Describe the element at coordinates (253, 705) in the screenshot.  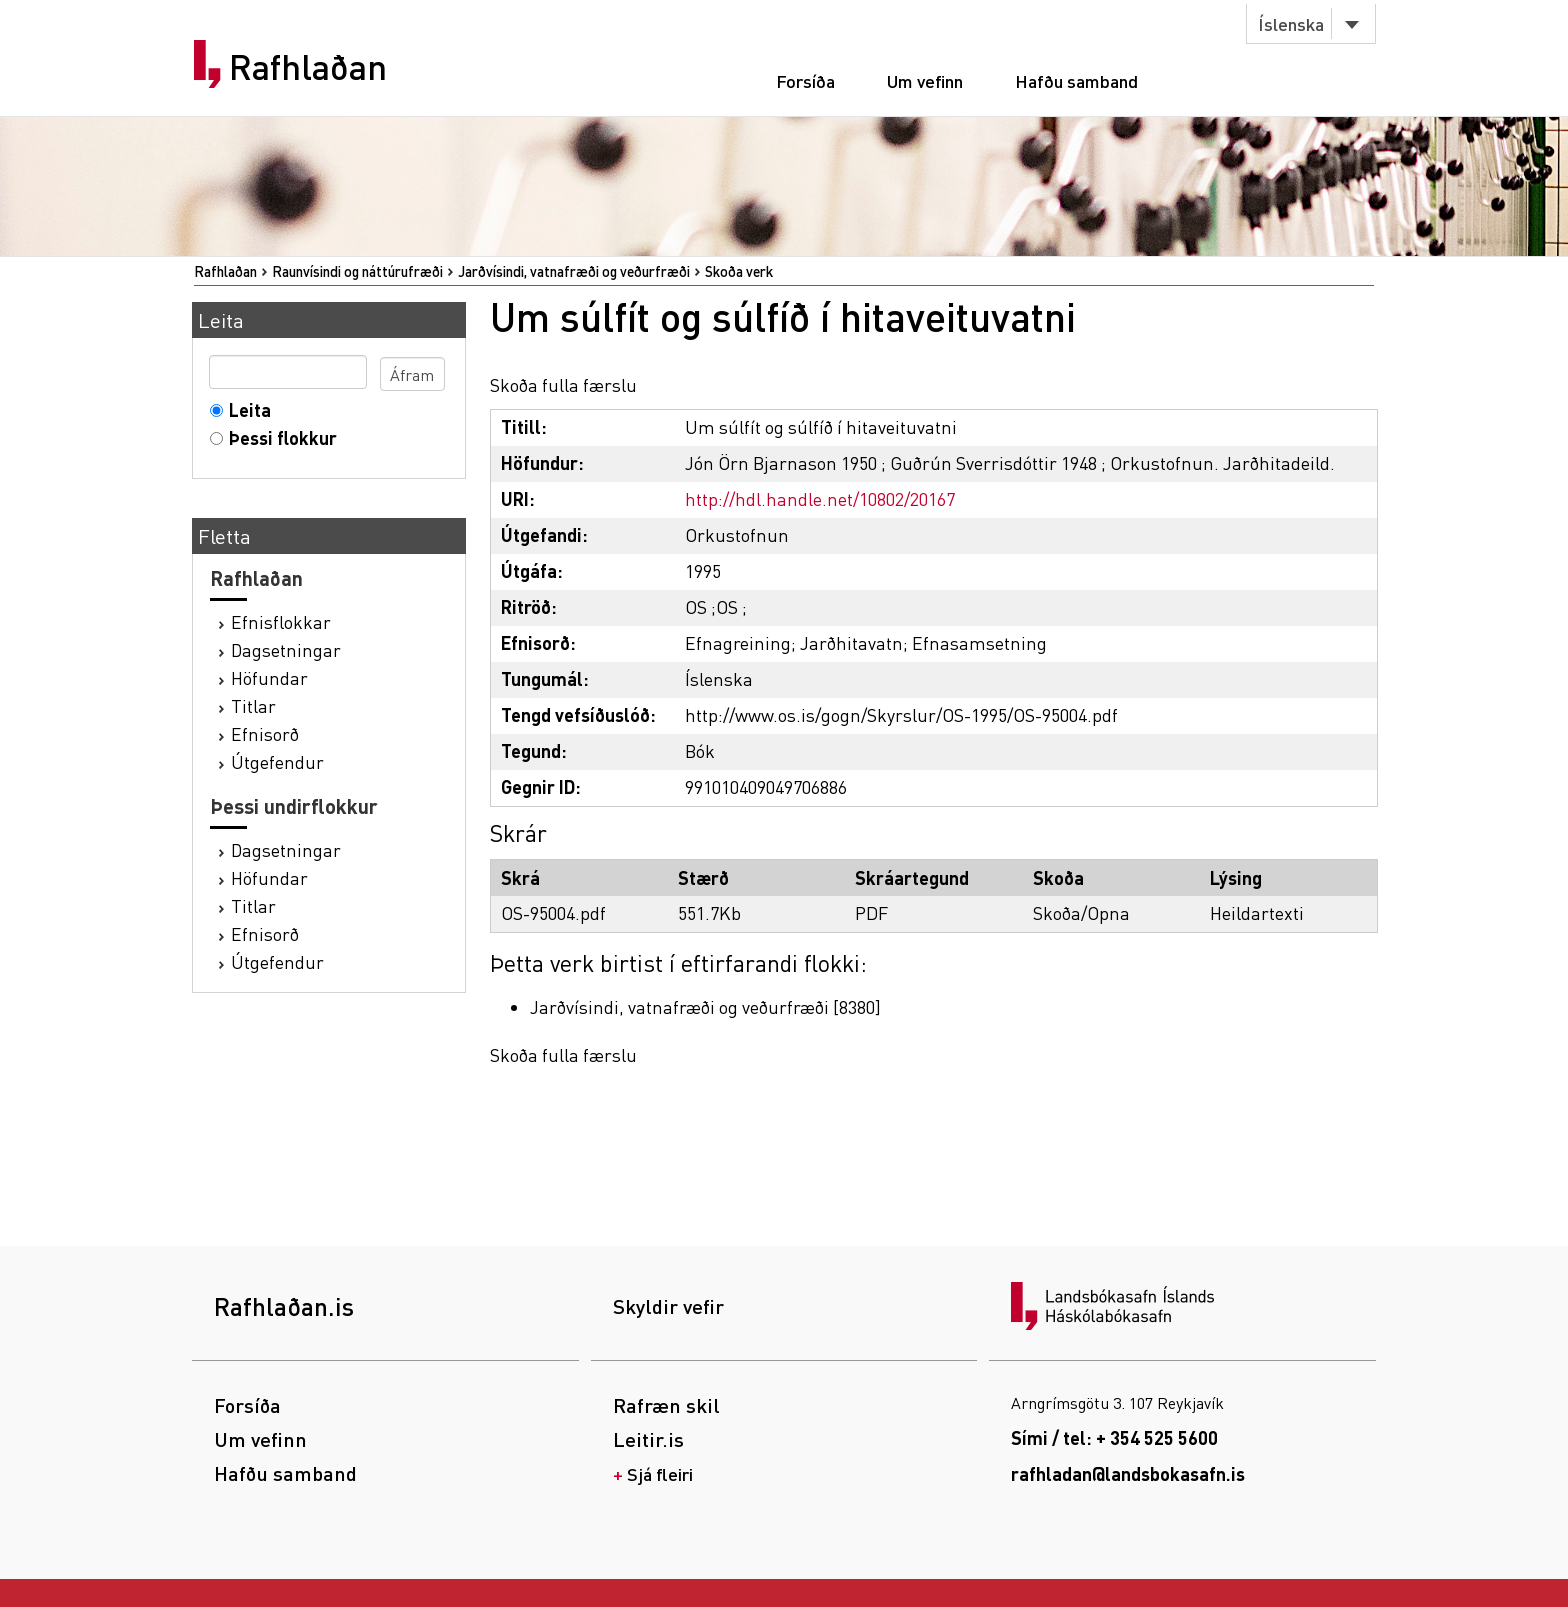
I see `Titlar` at that location.